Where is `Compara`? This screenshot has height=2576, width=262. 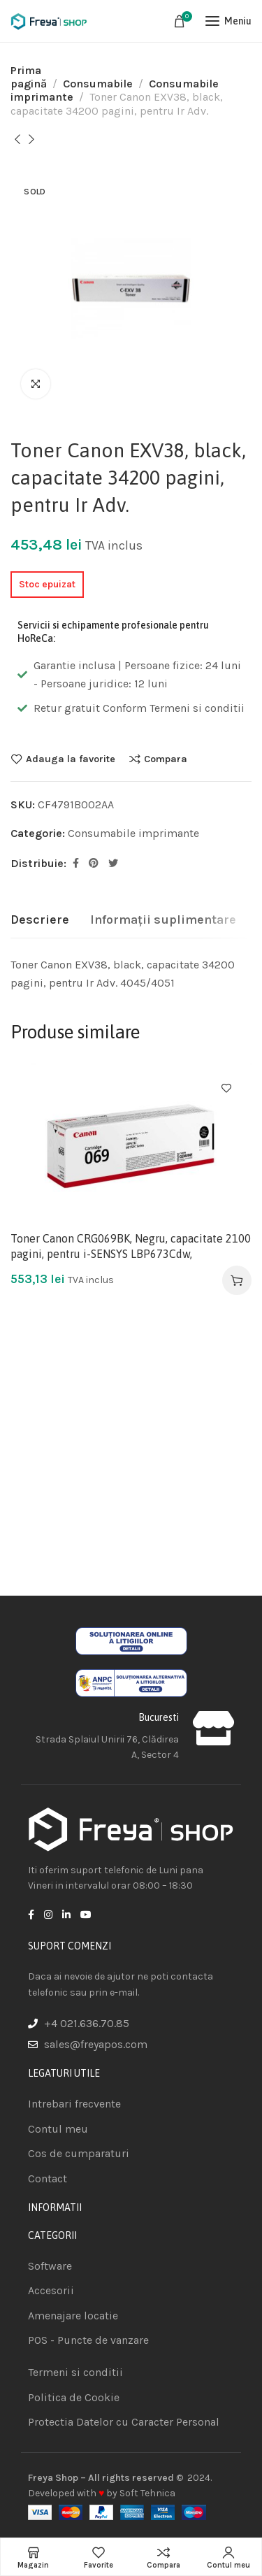 Compara is located at coordinates (165, 758).